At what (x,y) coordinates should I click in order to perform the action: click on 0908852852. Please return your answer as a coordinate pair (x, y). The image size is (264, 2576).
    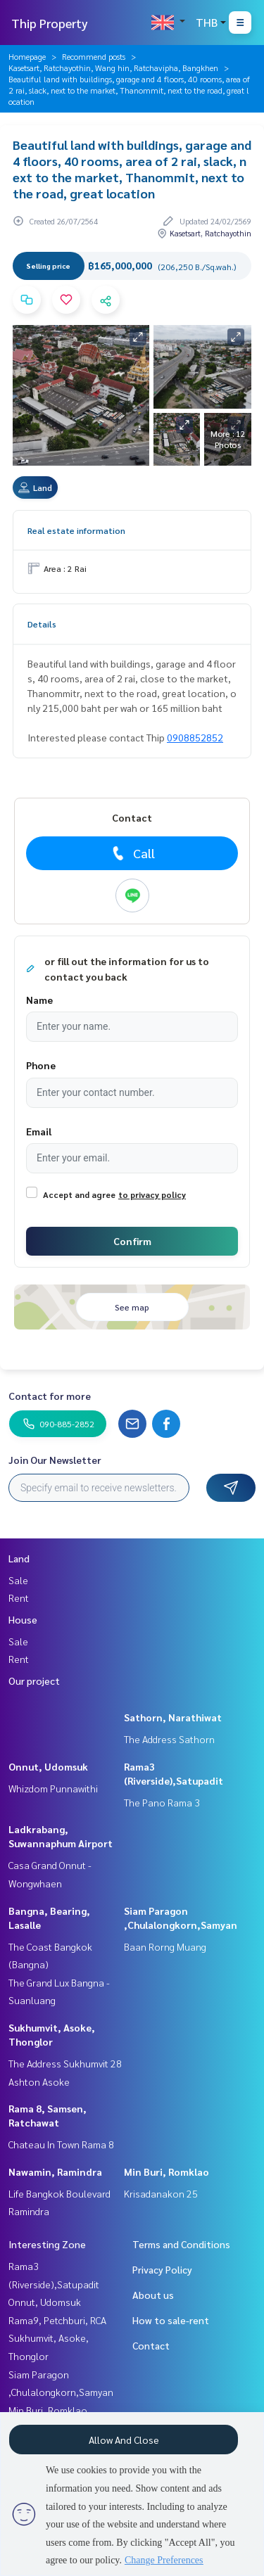
    Looking at the image, I should click on (195, 737).